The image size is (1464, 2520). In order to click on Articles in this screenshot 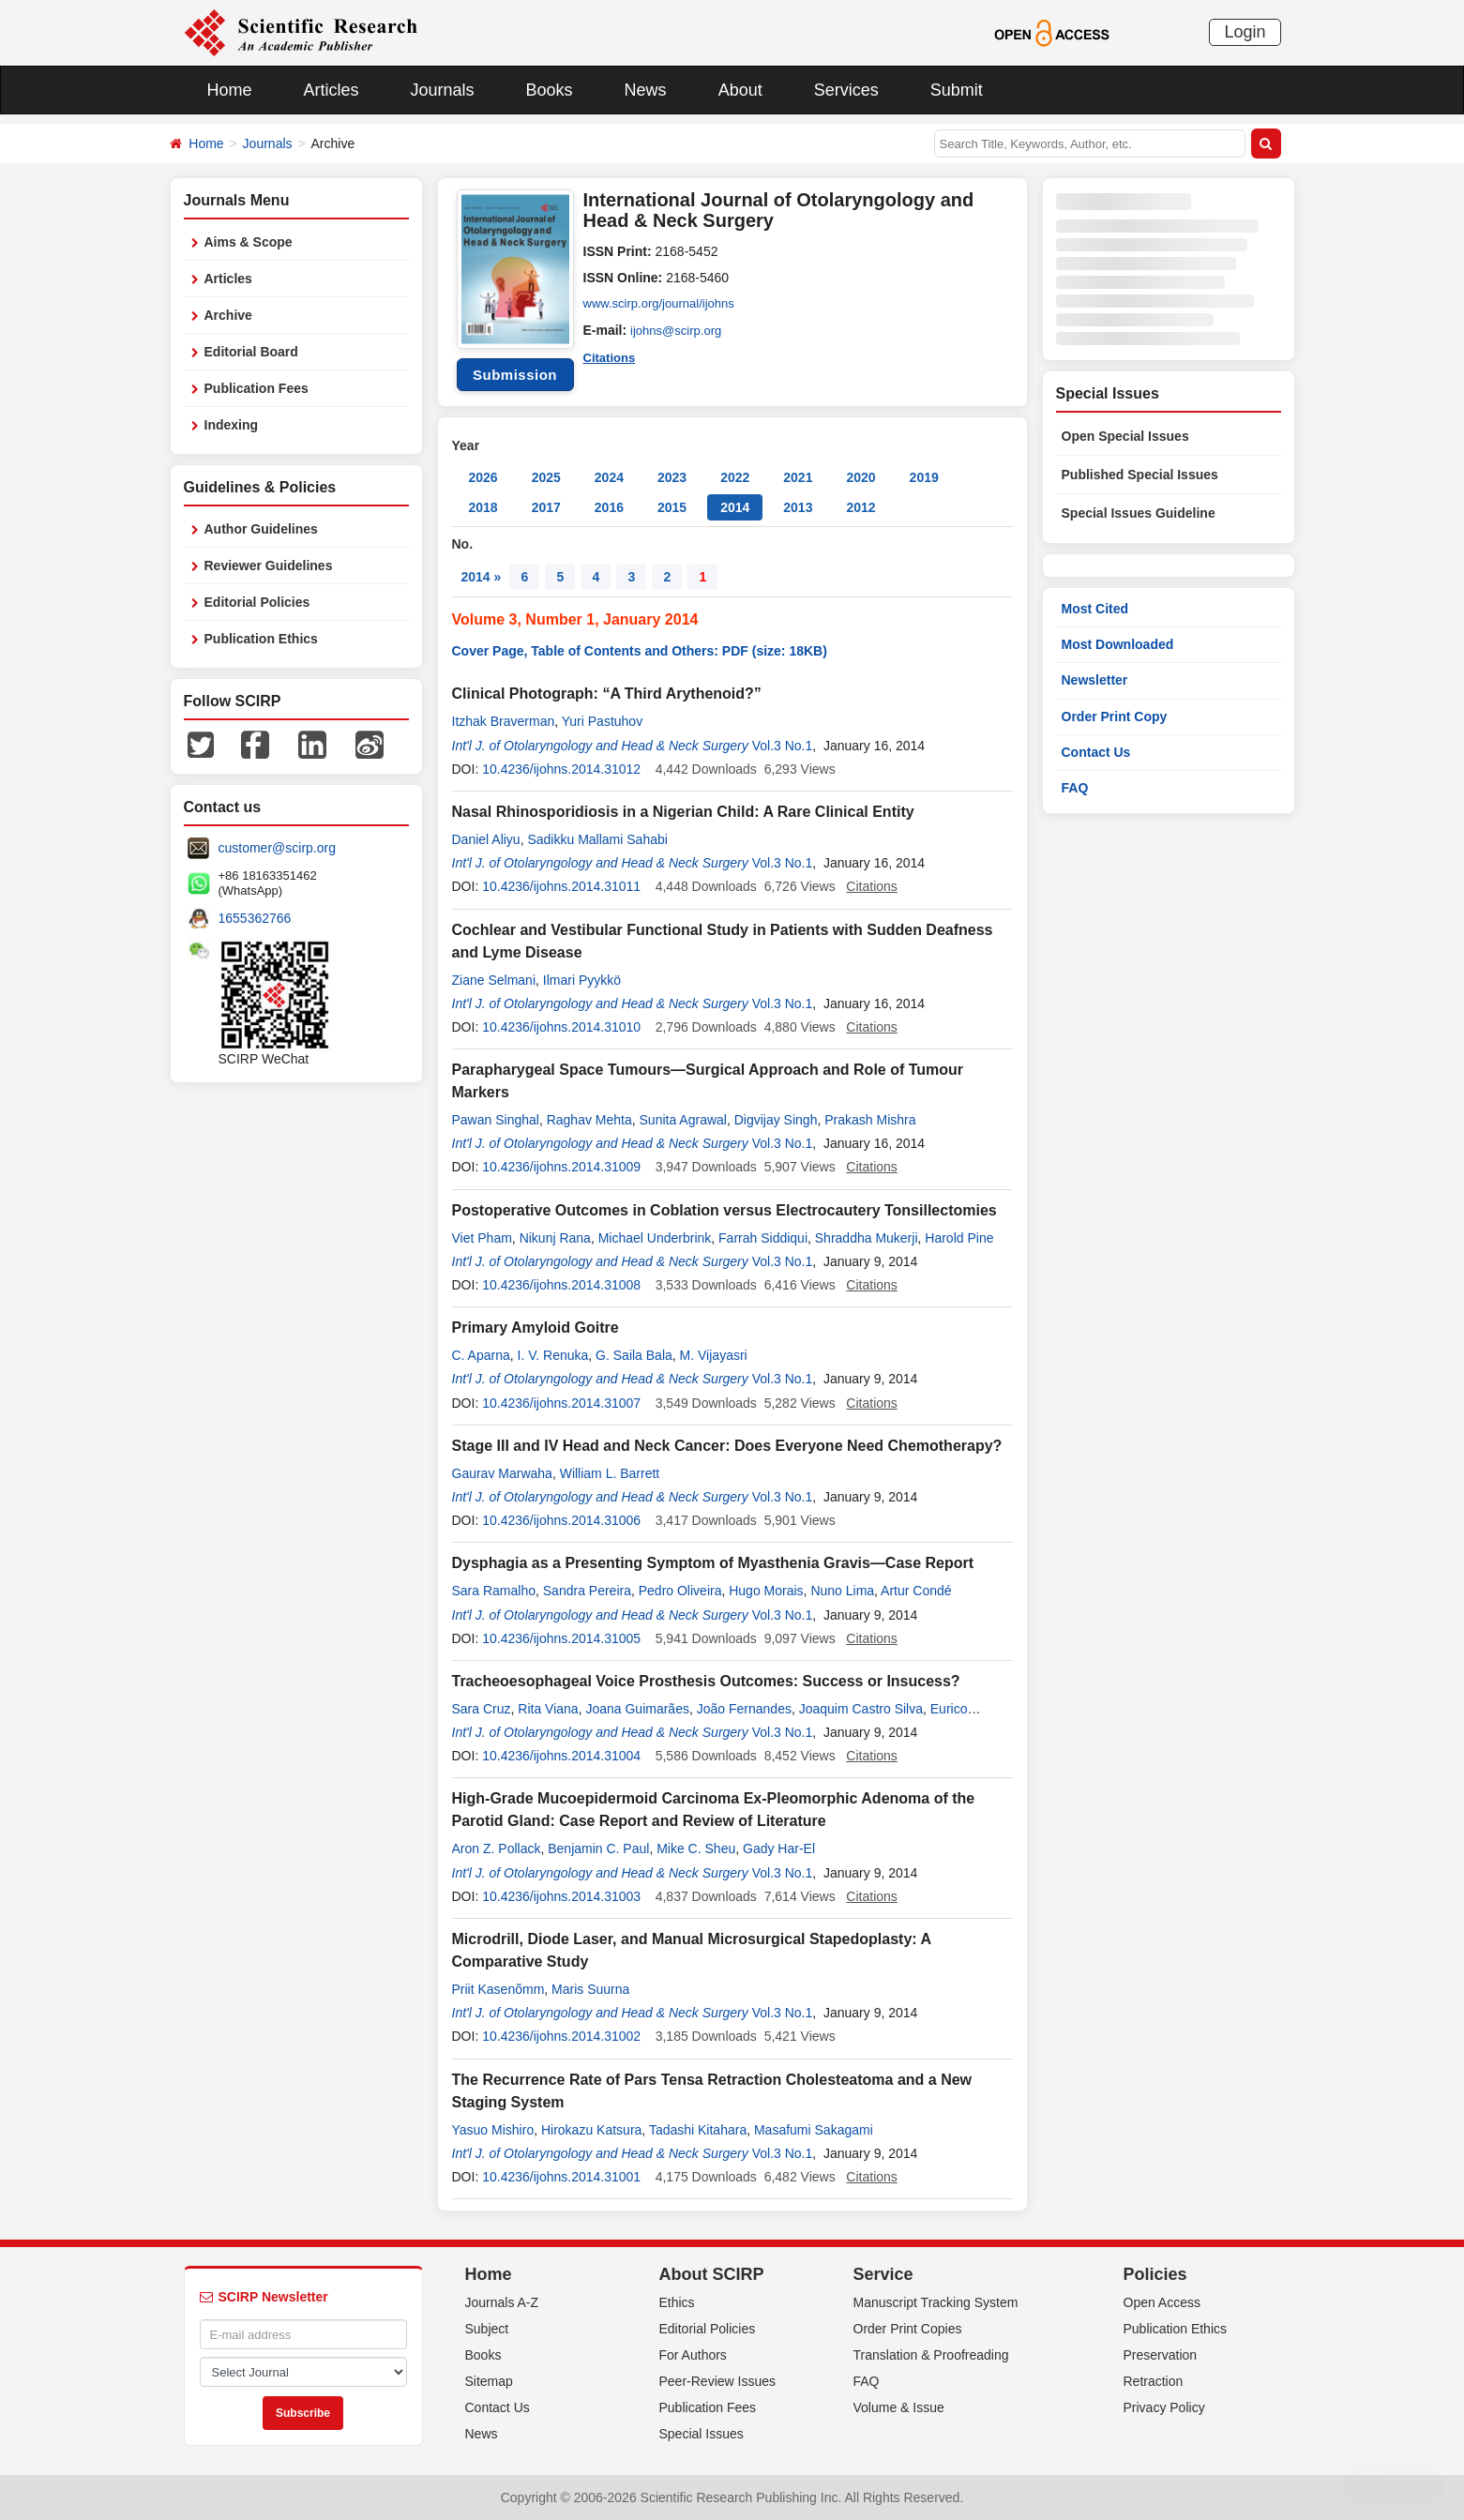, I will do `click(331, 90)`.